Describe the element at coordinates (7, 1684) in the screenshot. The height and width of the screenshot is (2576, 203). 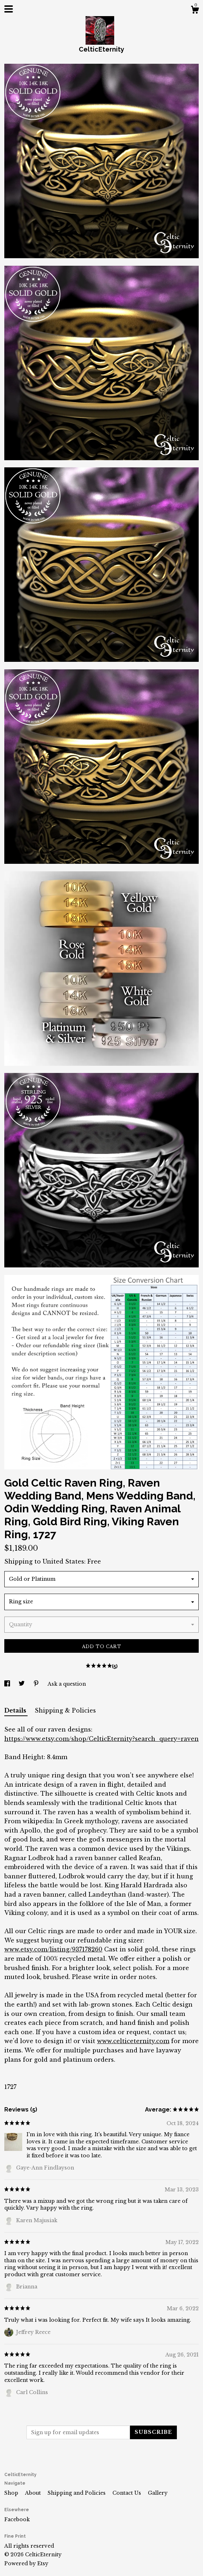
I see `[social media share for facebook]` at that location.